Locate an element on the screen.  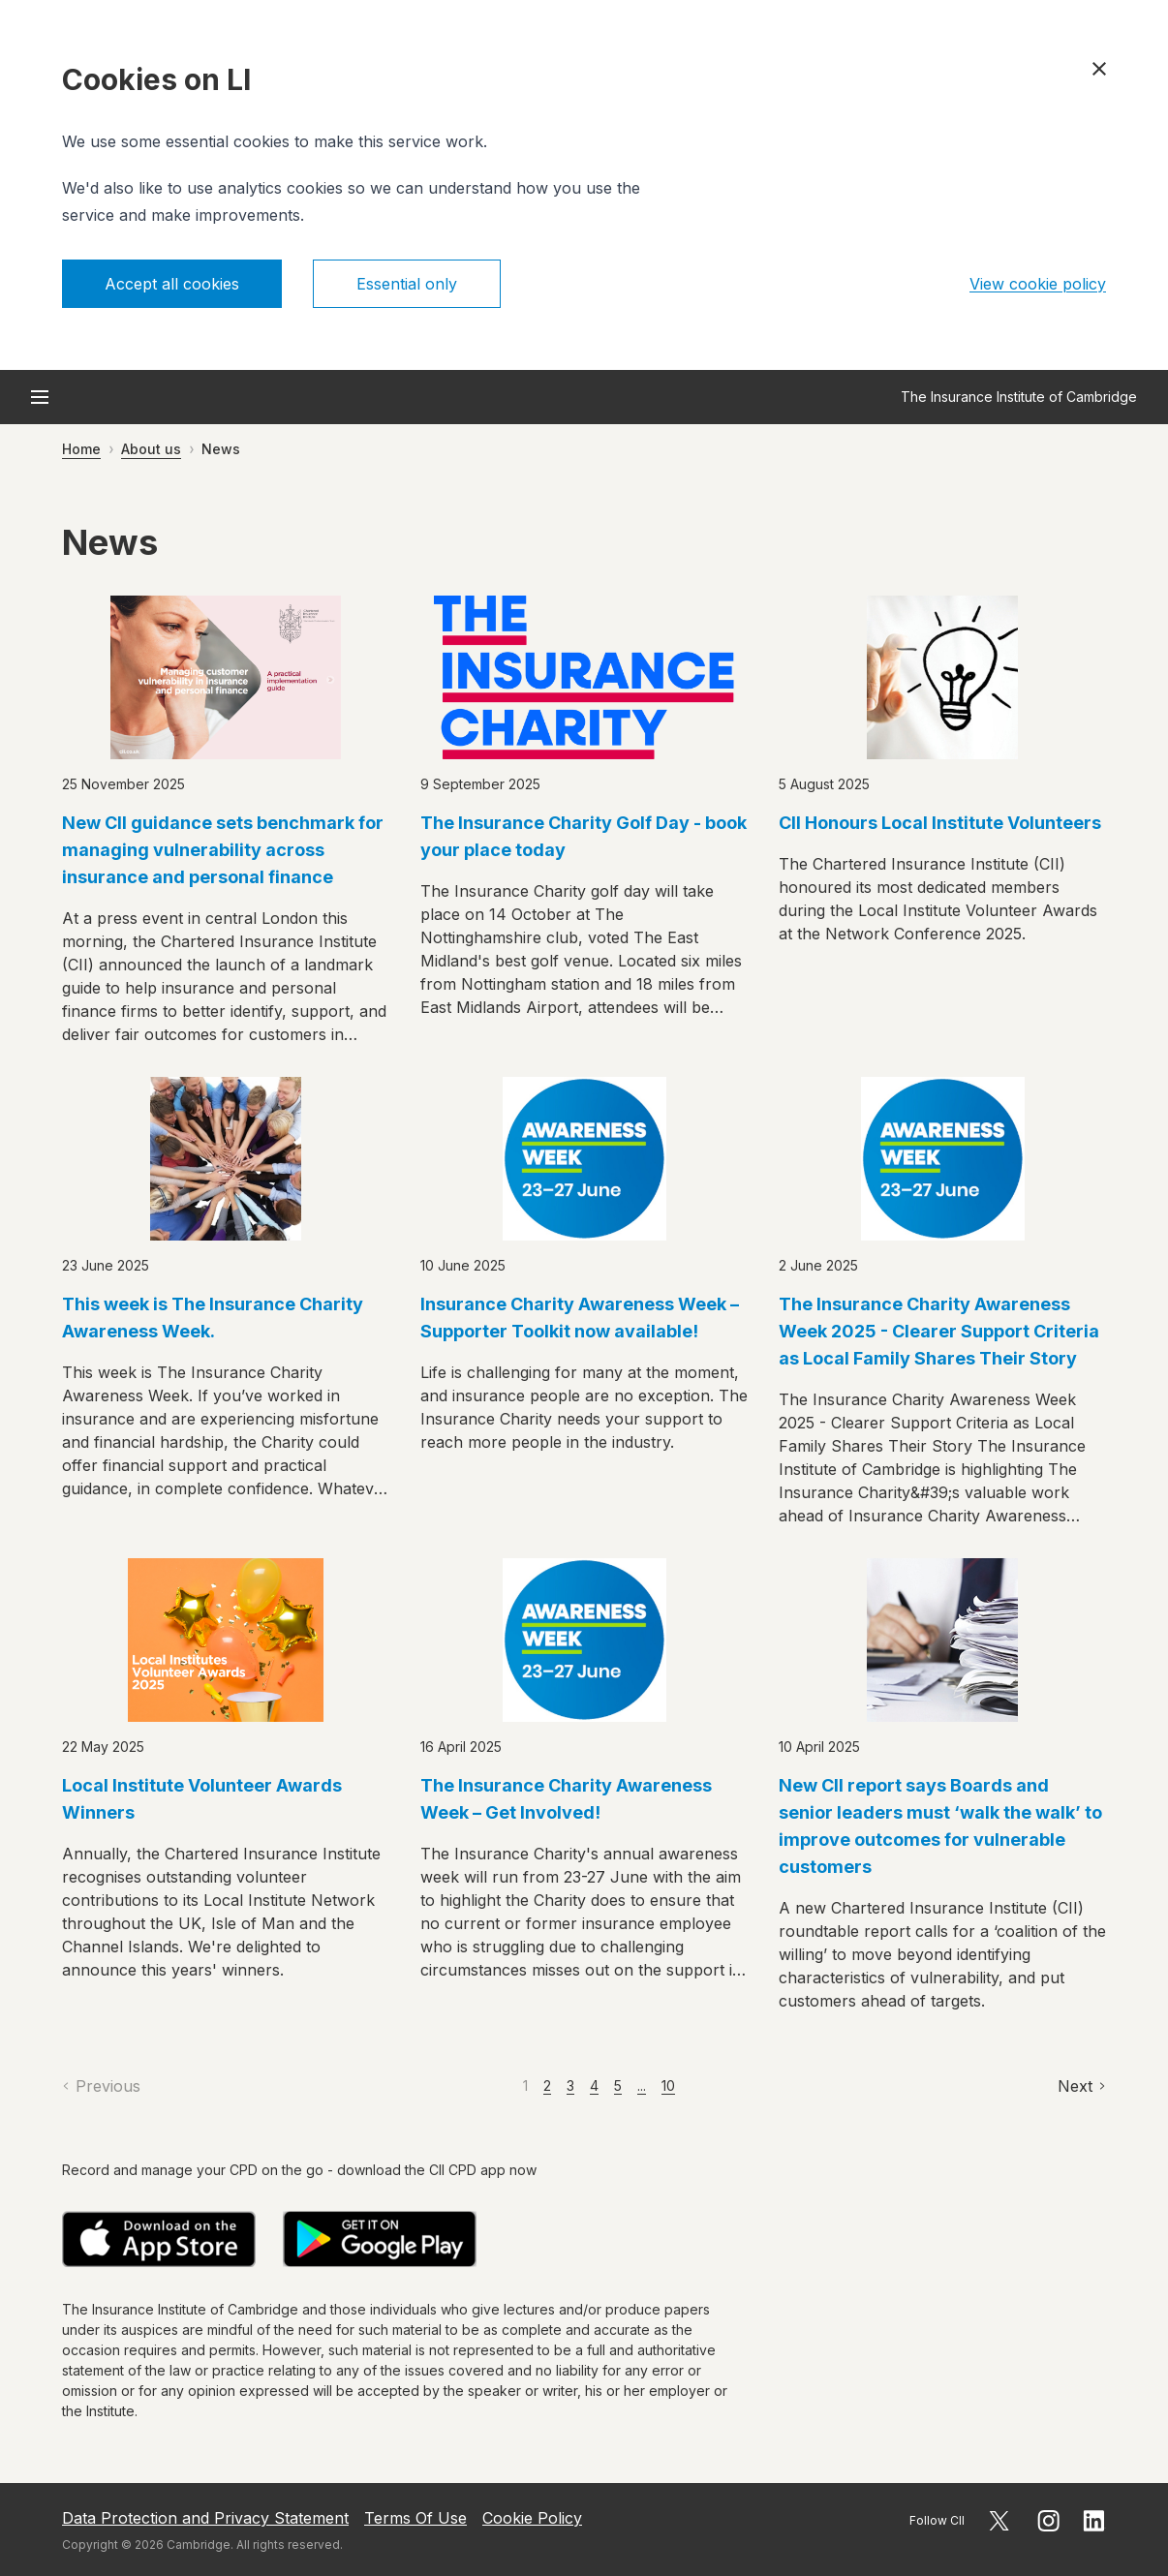
The Insurance Charity Golf Day - book your place today is located at coordinates (583, 836).